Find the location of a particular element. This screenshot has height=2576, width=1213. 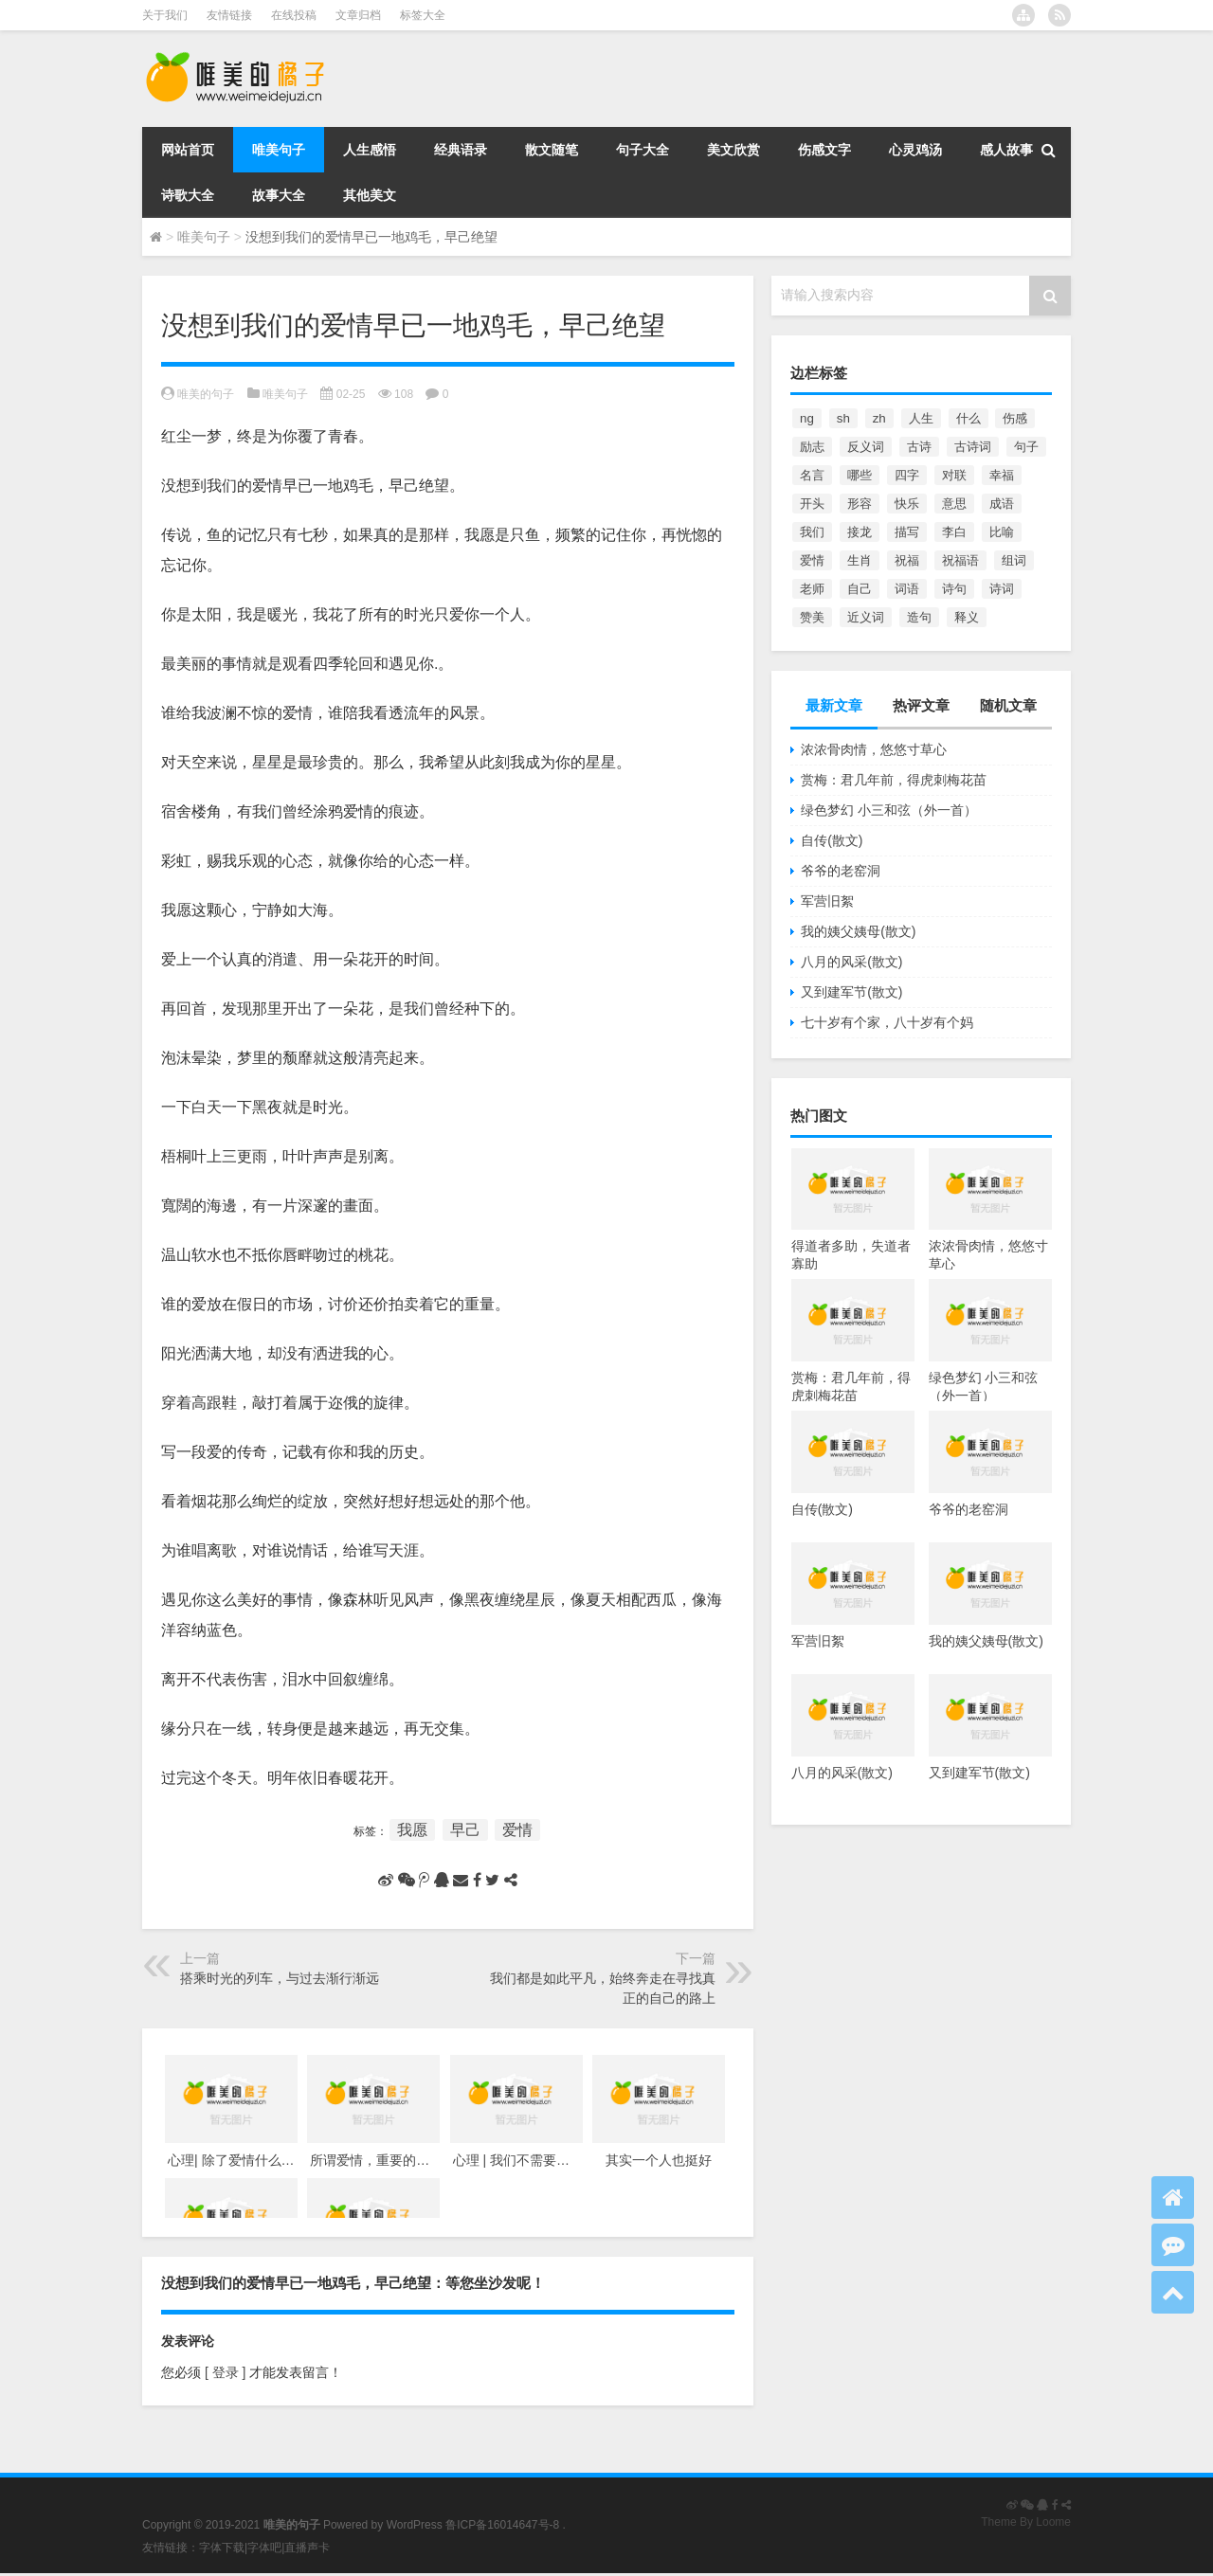

ng is located at coordinates (807, 418).